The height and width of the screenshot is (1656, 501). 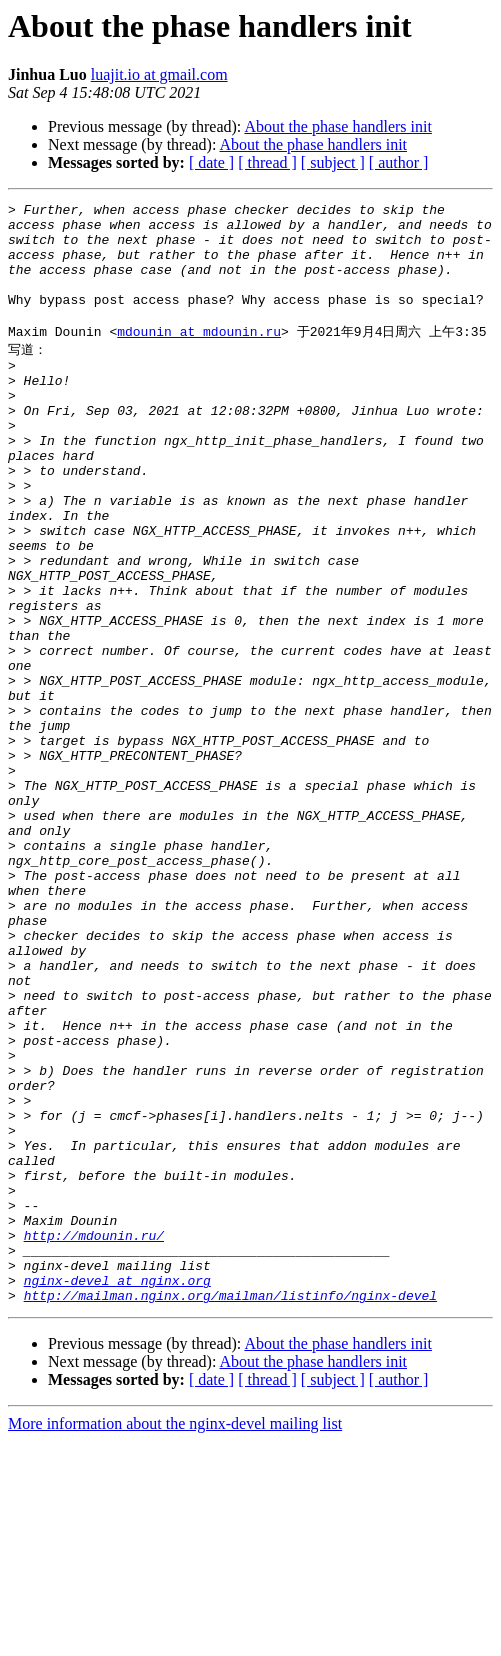 I want to click on [ thread ], so click(x=267, y=162).